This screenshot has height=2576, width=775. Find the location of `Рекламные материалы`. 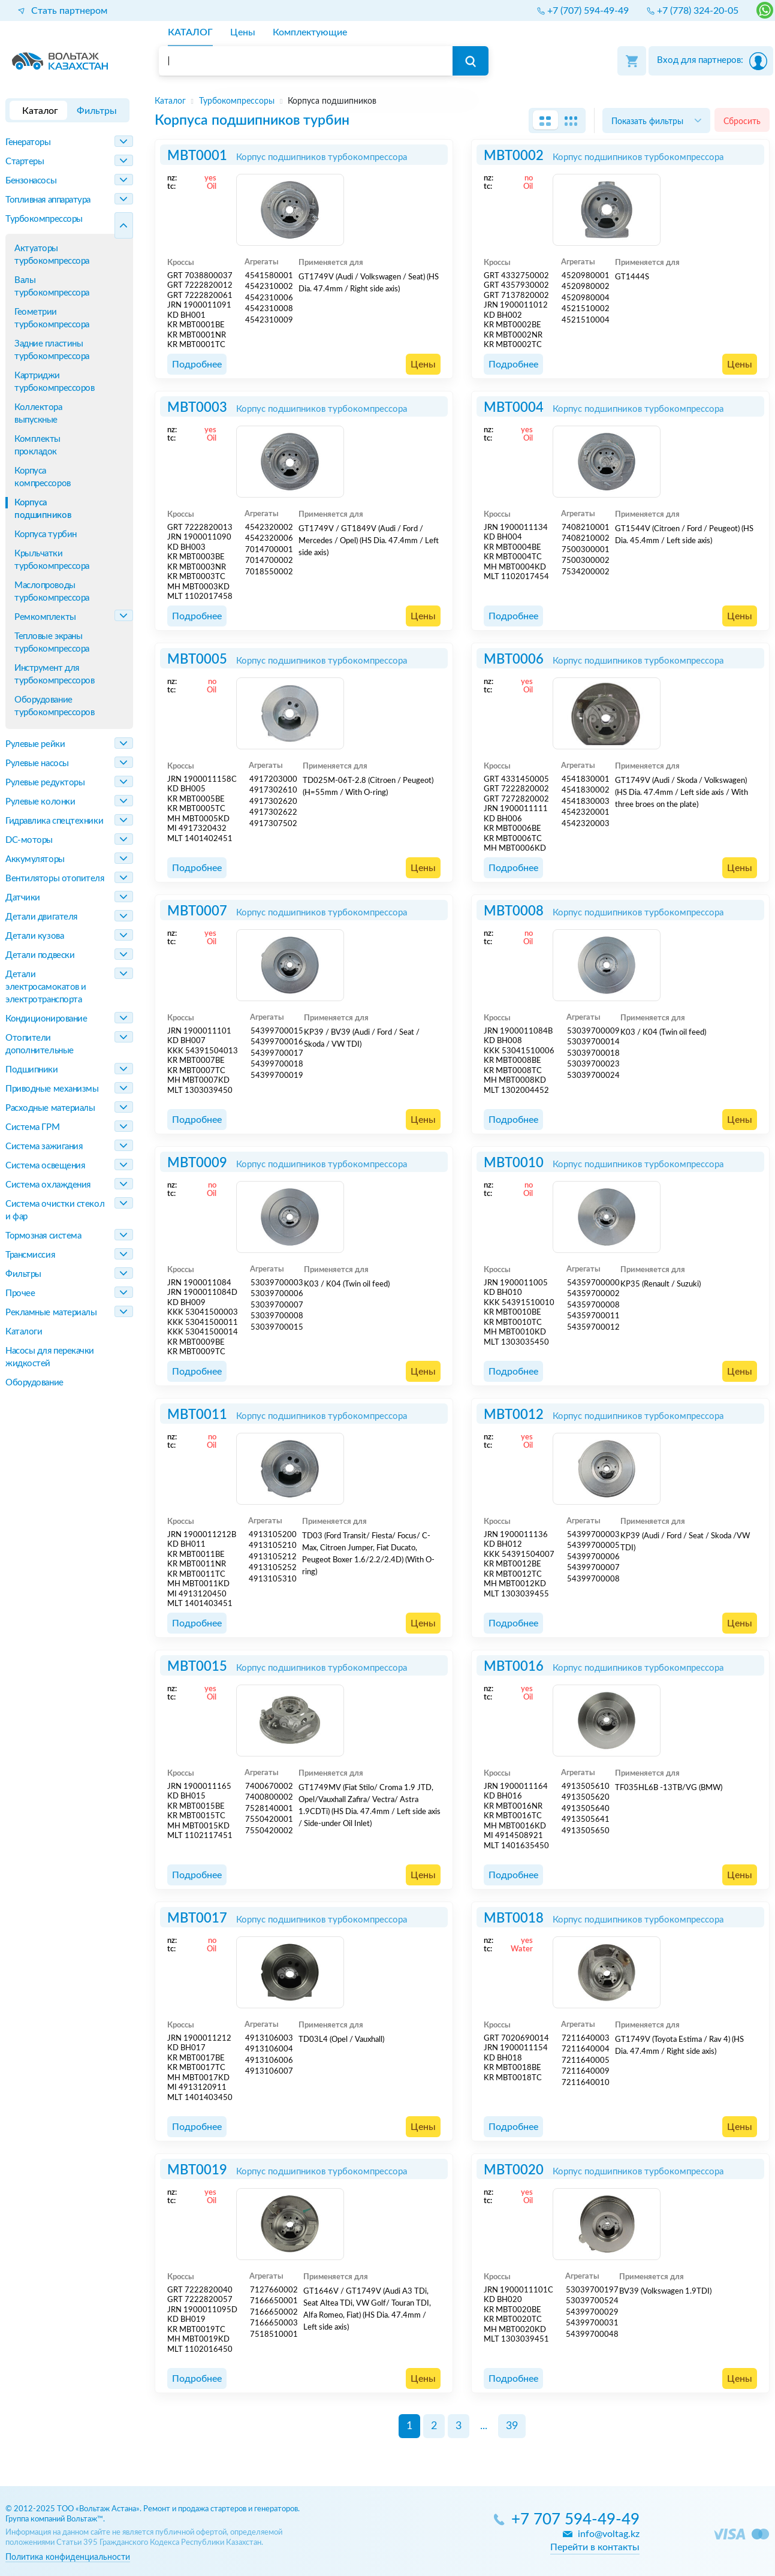

Рекламные материалы is located at coordinates (51, 1312).